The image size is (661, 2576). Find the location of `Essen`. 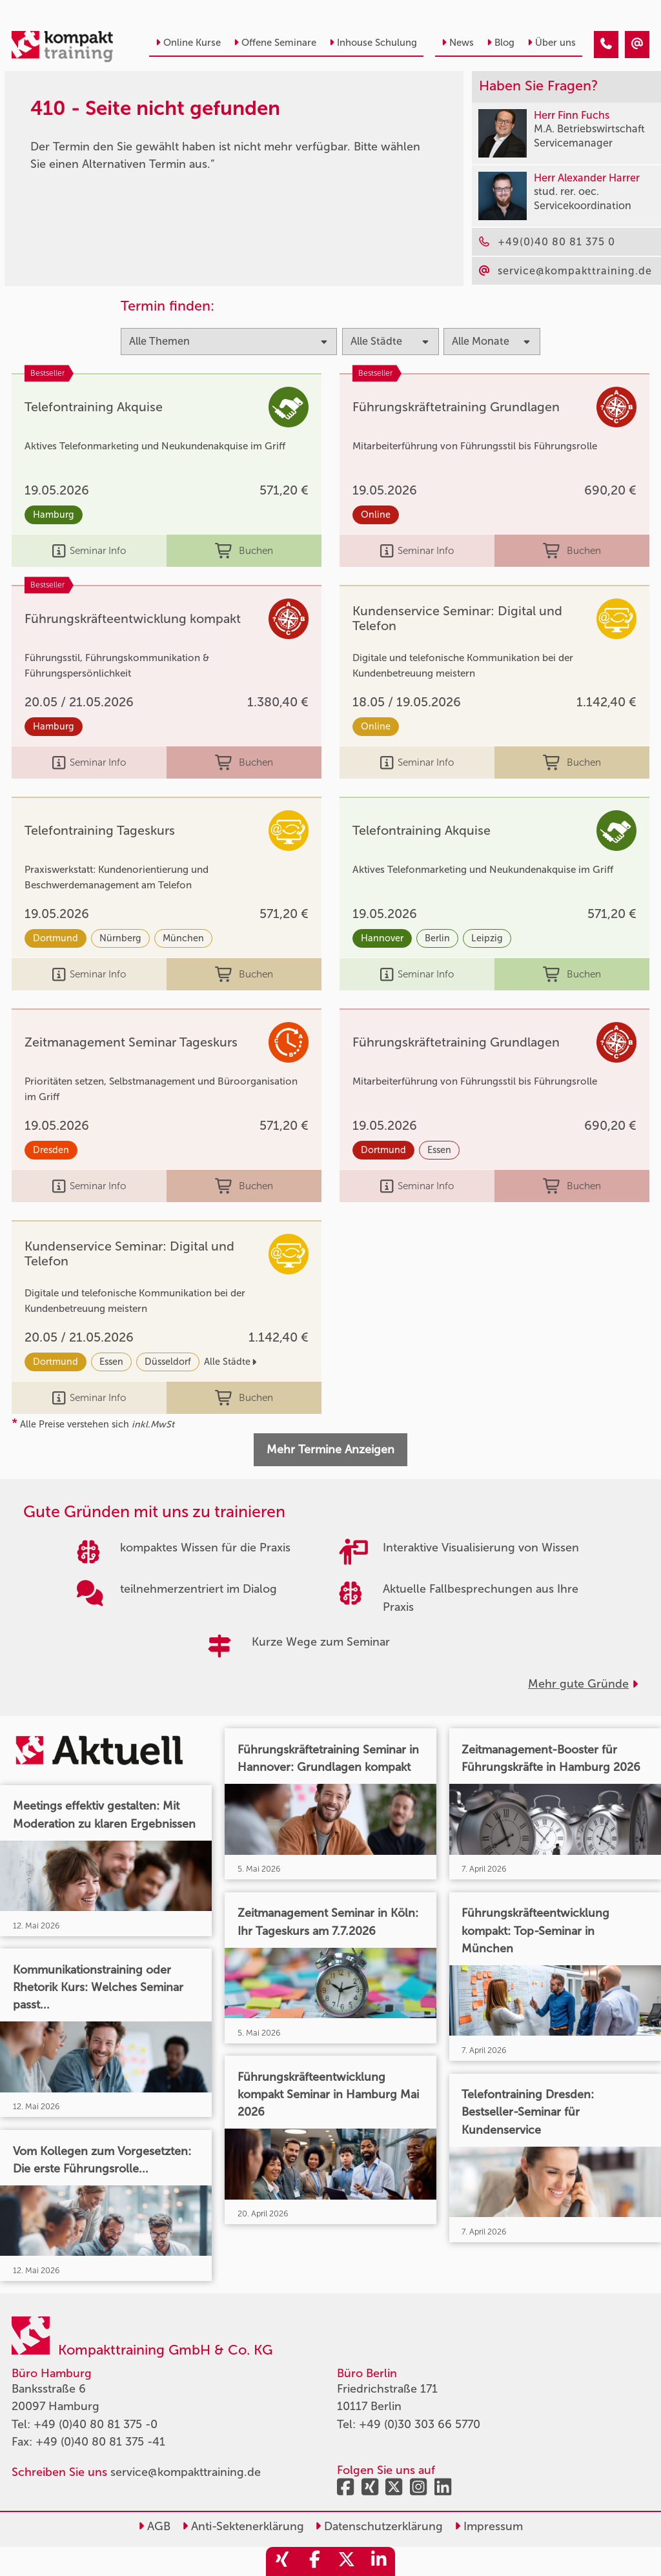

Essen is located at coordinates (439, 1150).